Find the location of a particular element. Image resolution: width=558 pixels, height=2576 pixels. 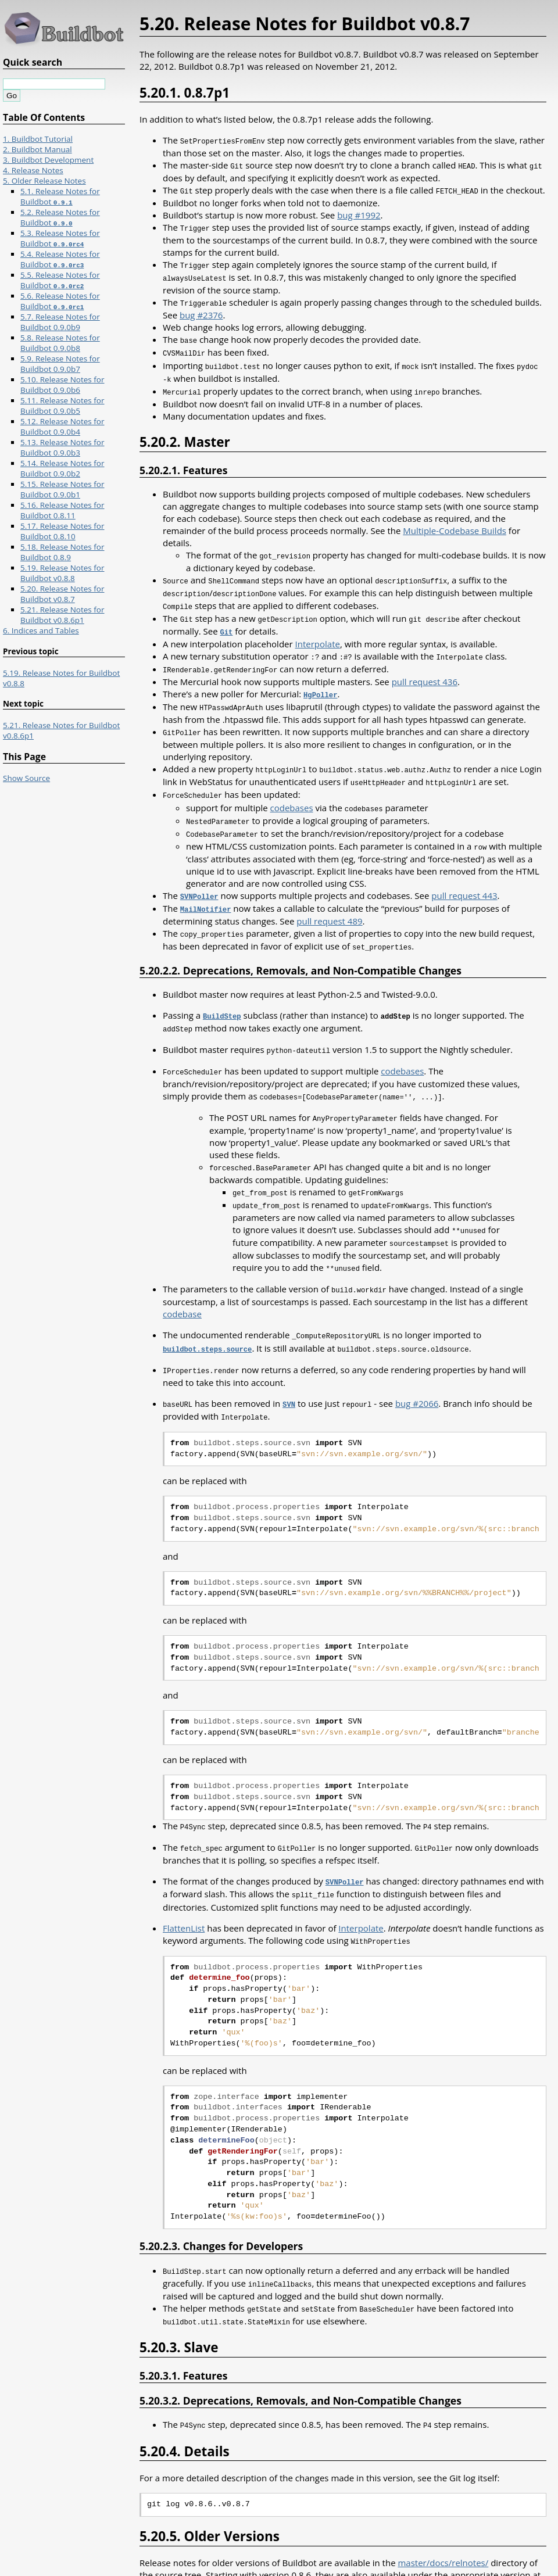

5.9. Release Notes for Buildbot 0.9.0b7 is located at coordinates (60, 363).